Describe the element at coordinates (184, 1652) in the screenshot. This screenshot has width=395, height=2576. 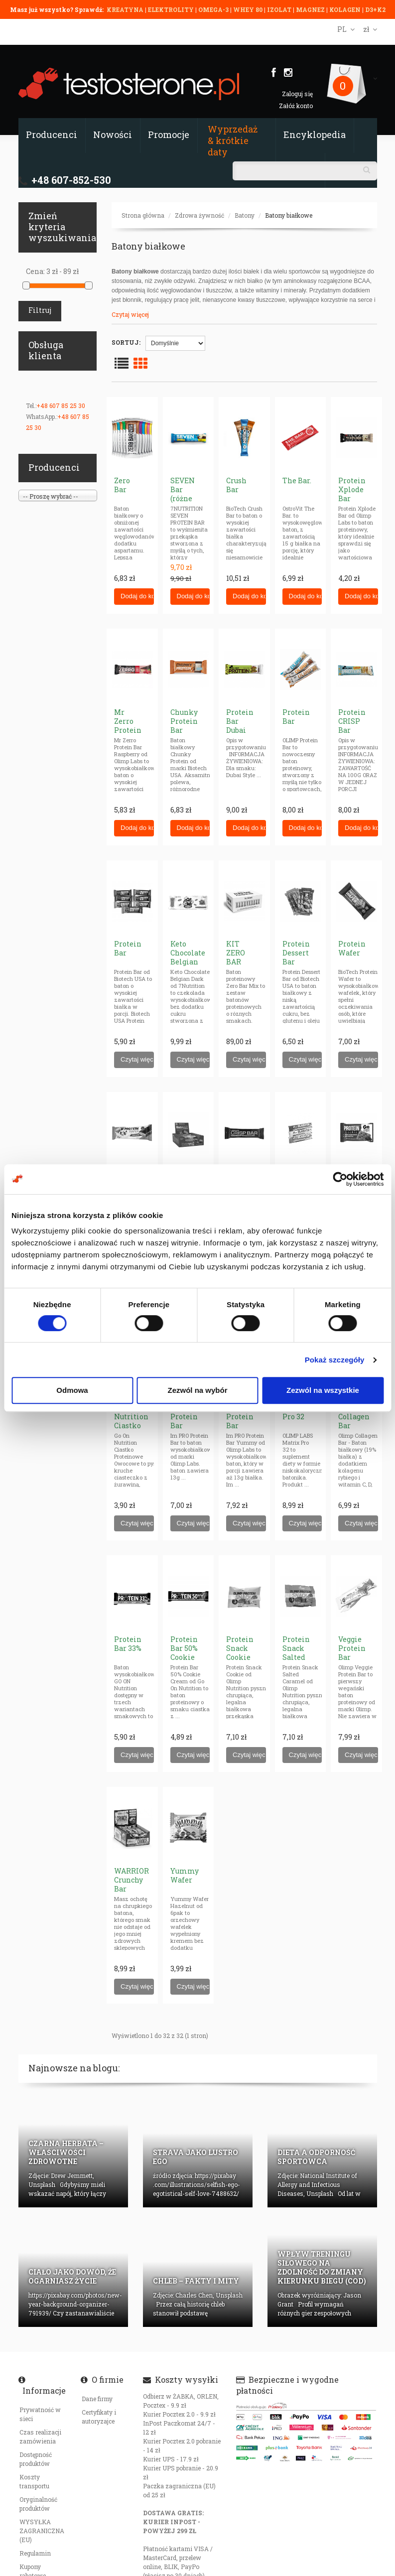
I see `Protein Bar 50% Cookie Cream` at that location.